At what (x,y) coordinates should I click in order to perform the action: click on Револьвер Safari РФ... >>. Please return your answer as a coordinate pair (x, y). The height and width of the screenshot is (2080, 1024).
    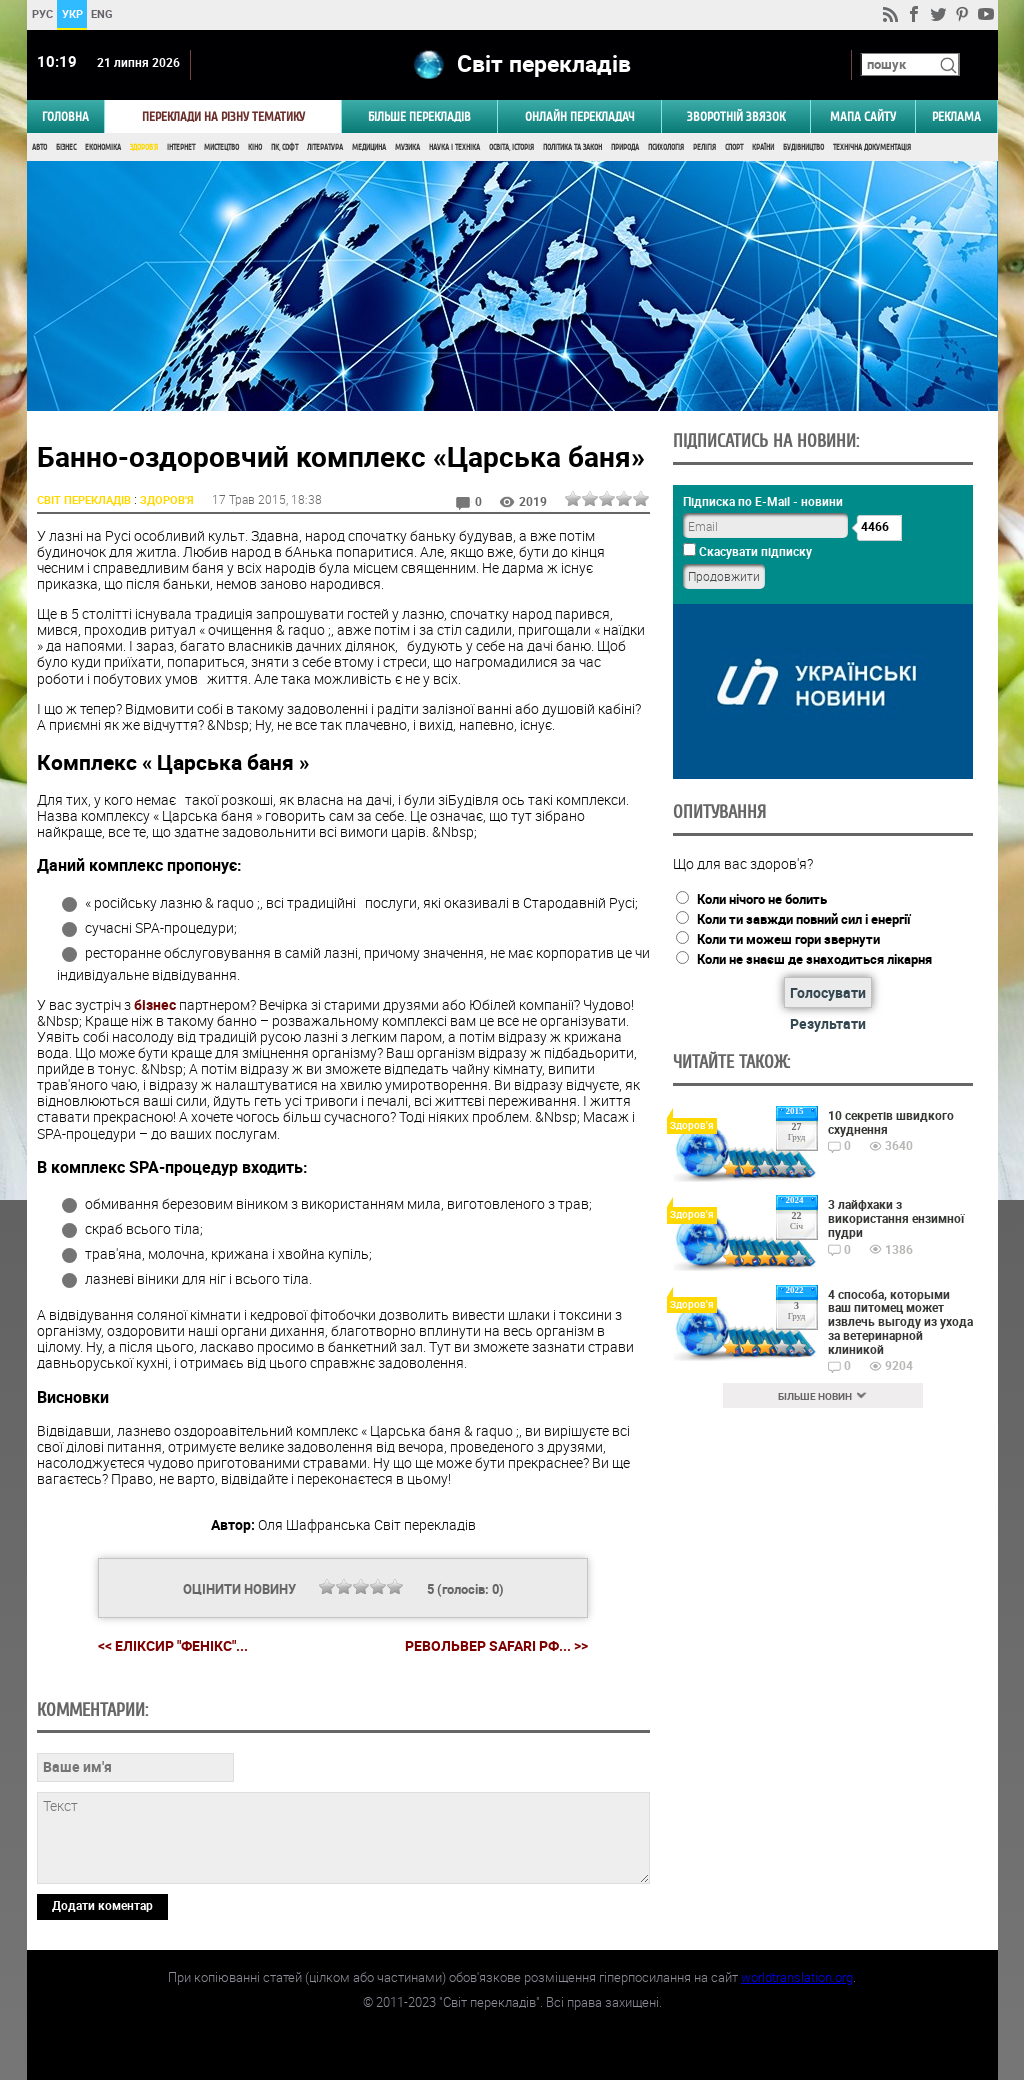
    Looking at the image, I should click on (496, 1646).